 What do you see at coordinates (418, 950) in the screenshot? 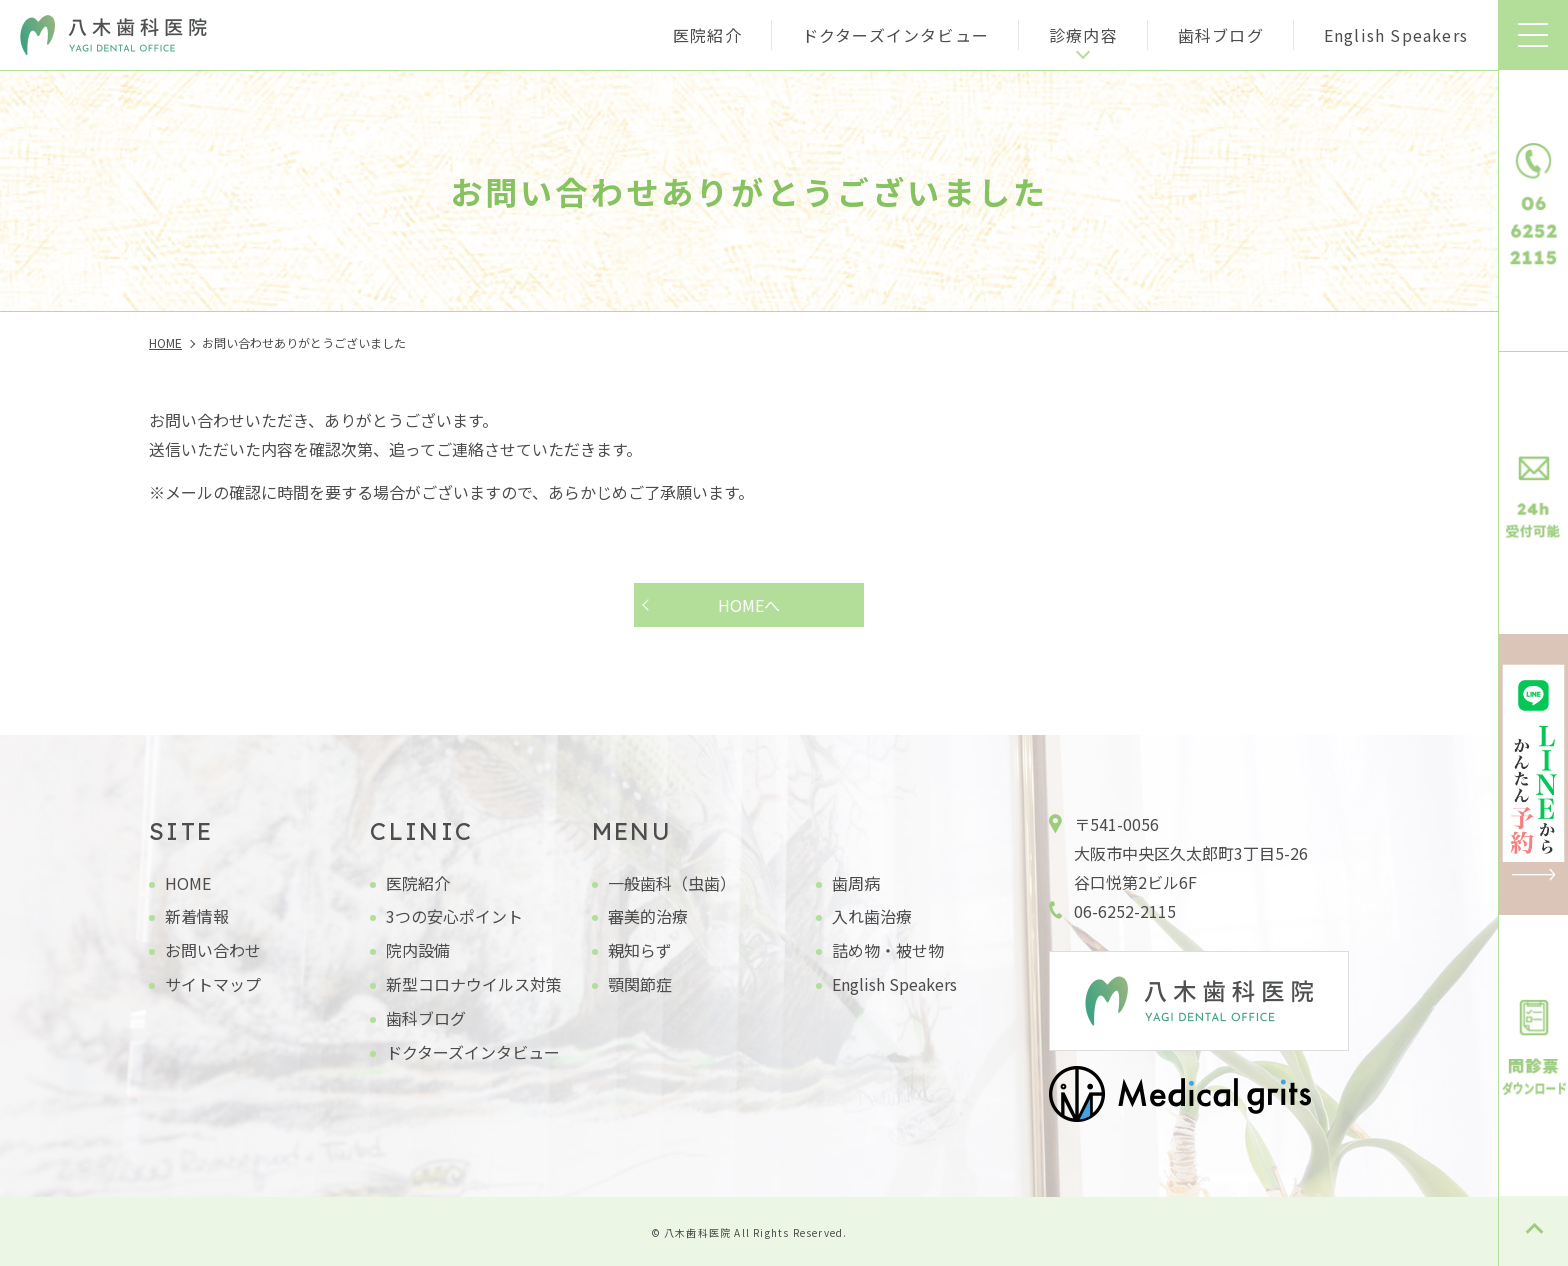
I see `院内設備` at bounding box center [418, 950].